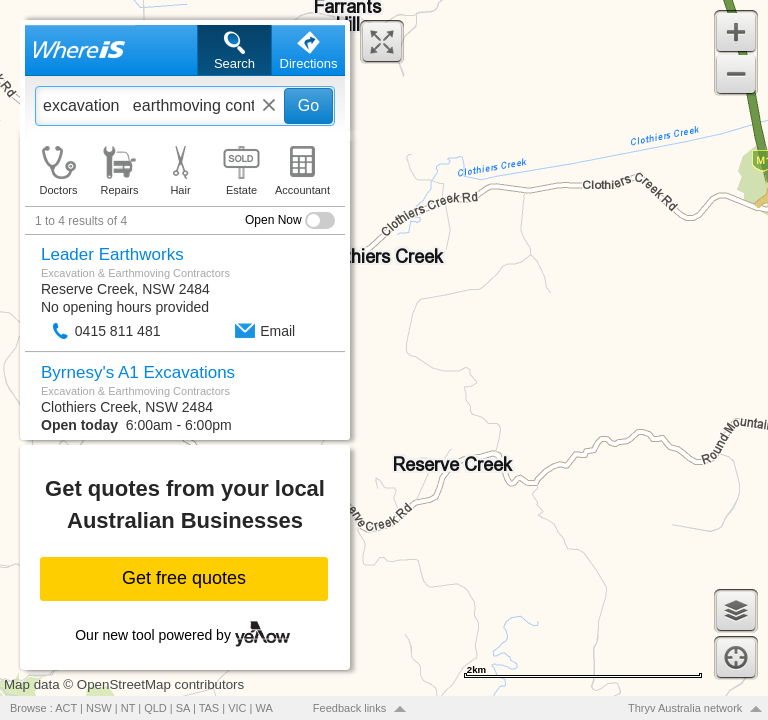  Describe the element at coordinates (264, 708) in the screenshot. I see `WA` at that location.